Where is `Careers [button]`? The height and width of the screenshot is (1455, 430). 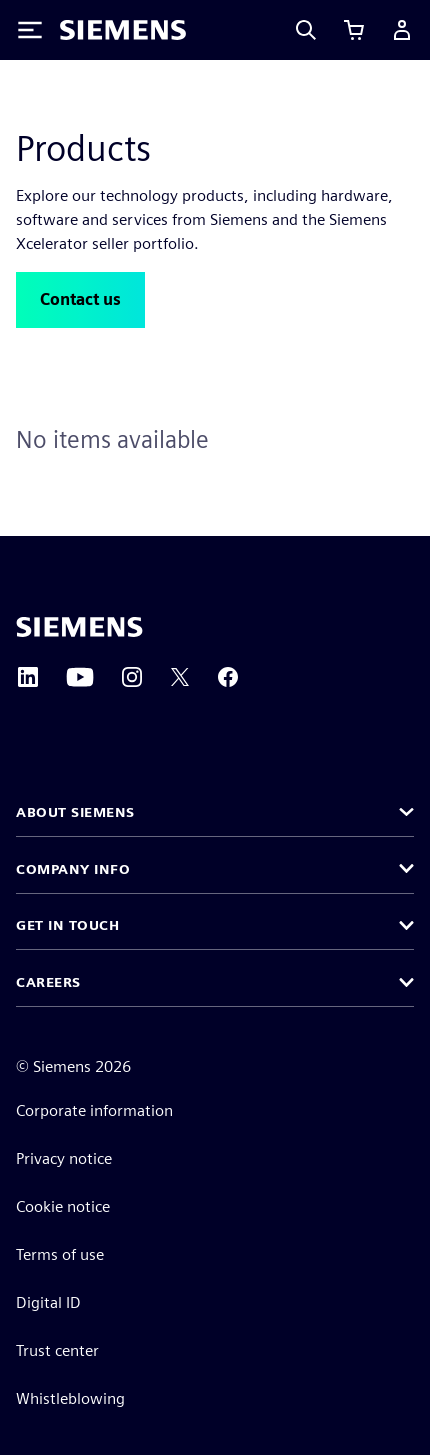 Careers [button] is located at coordinates (48, 982).